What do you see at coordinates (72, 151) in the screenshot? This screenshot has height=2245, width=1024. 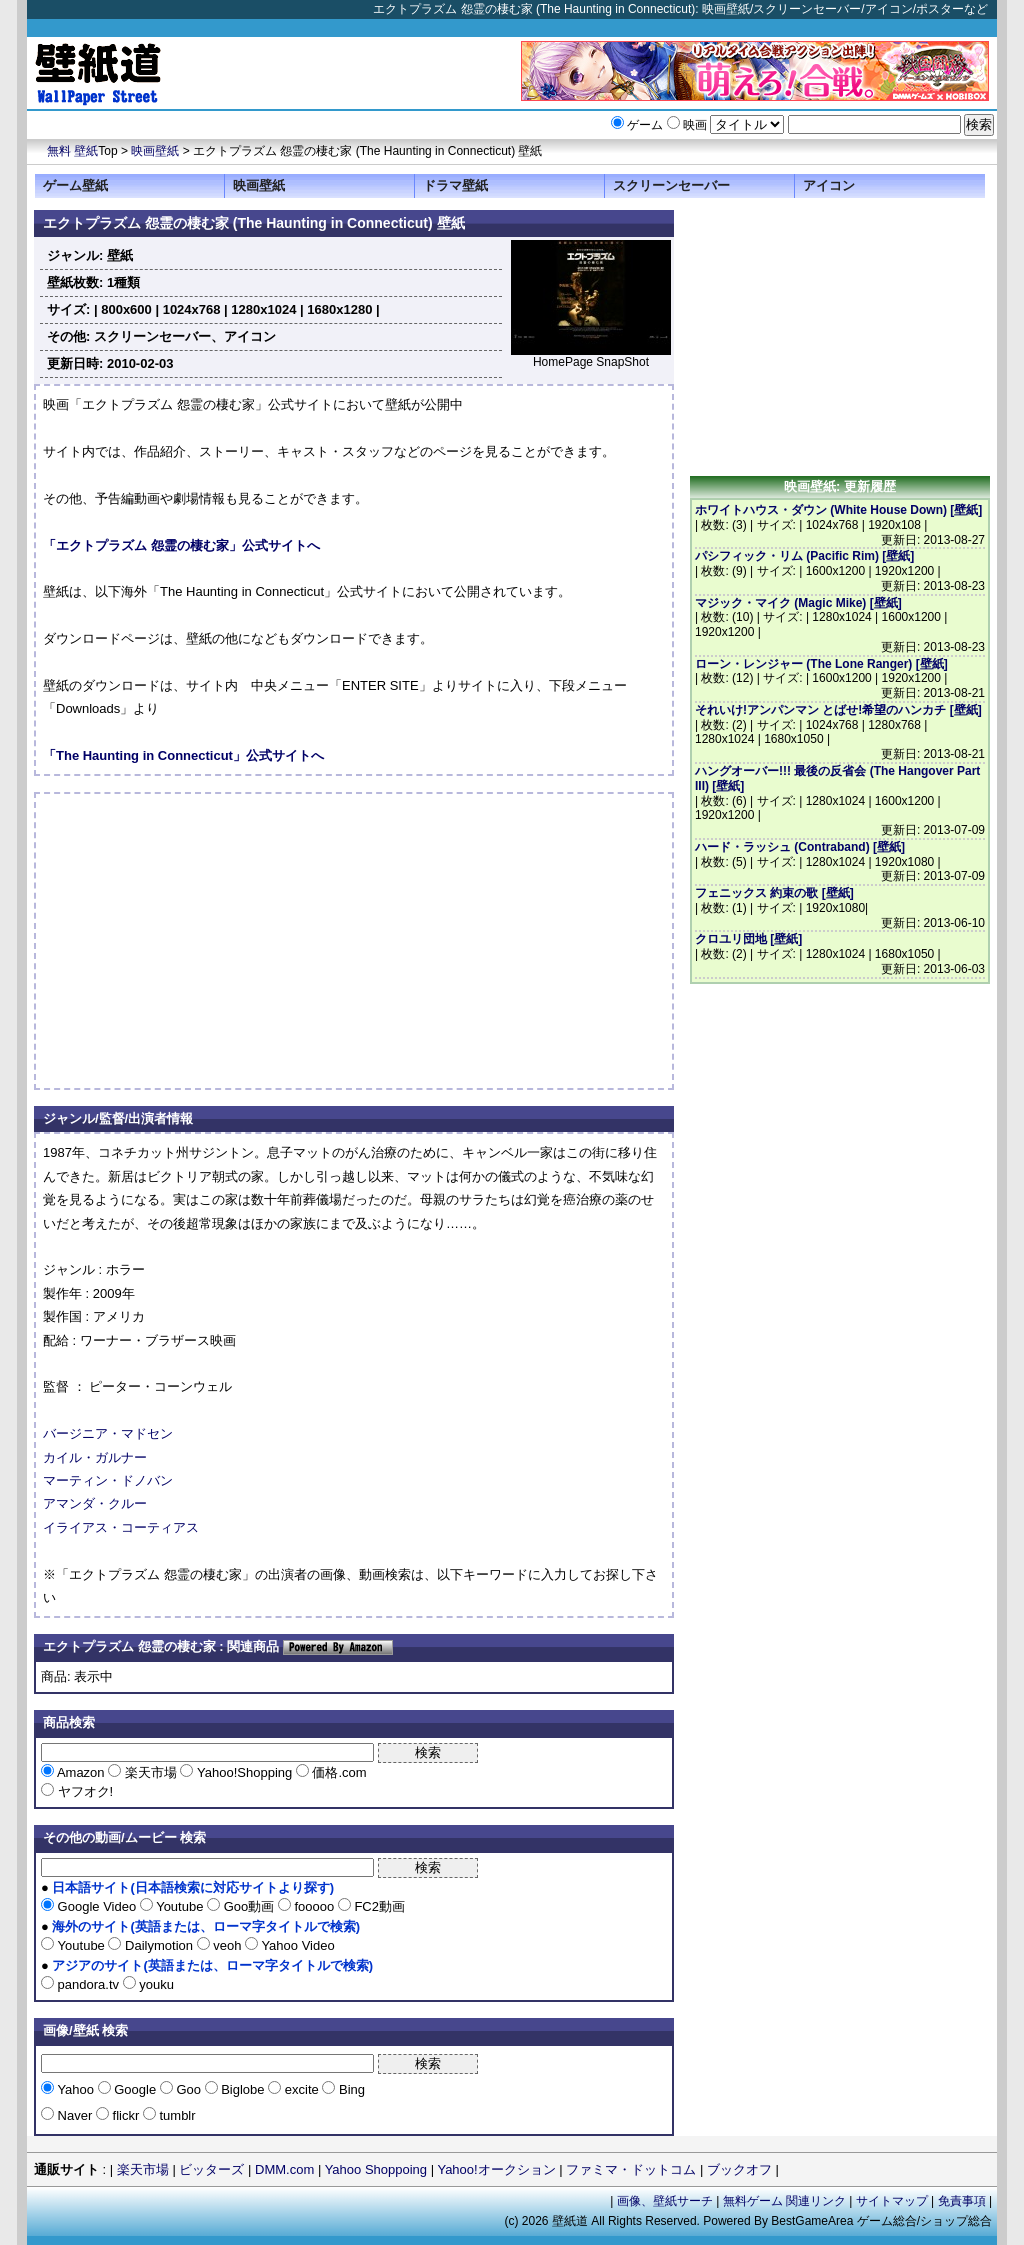 I see `無料 壁紙` at bounding box center [72, 151].